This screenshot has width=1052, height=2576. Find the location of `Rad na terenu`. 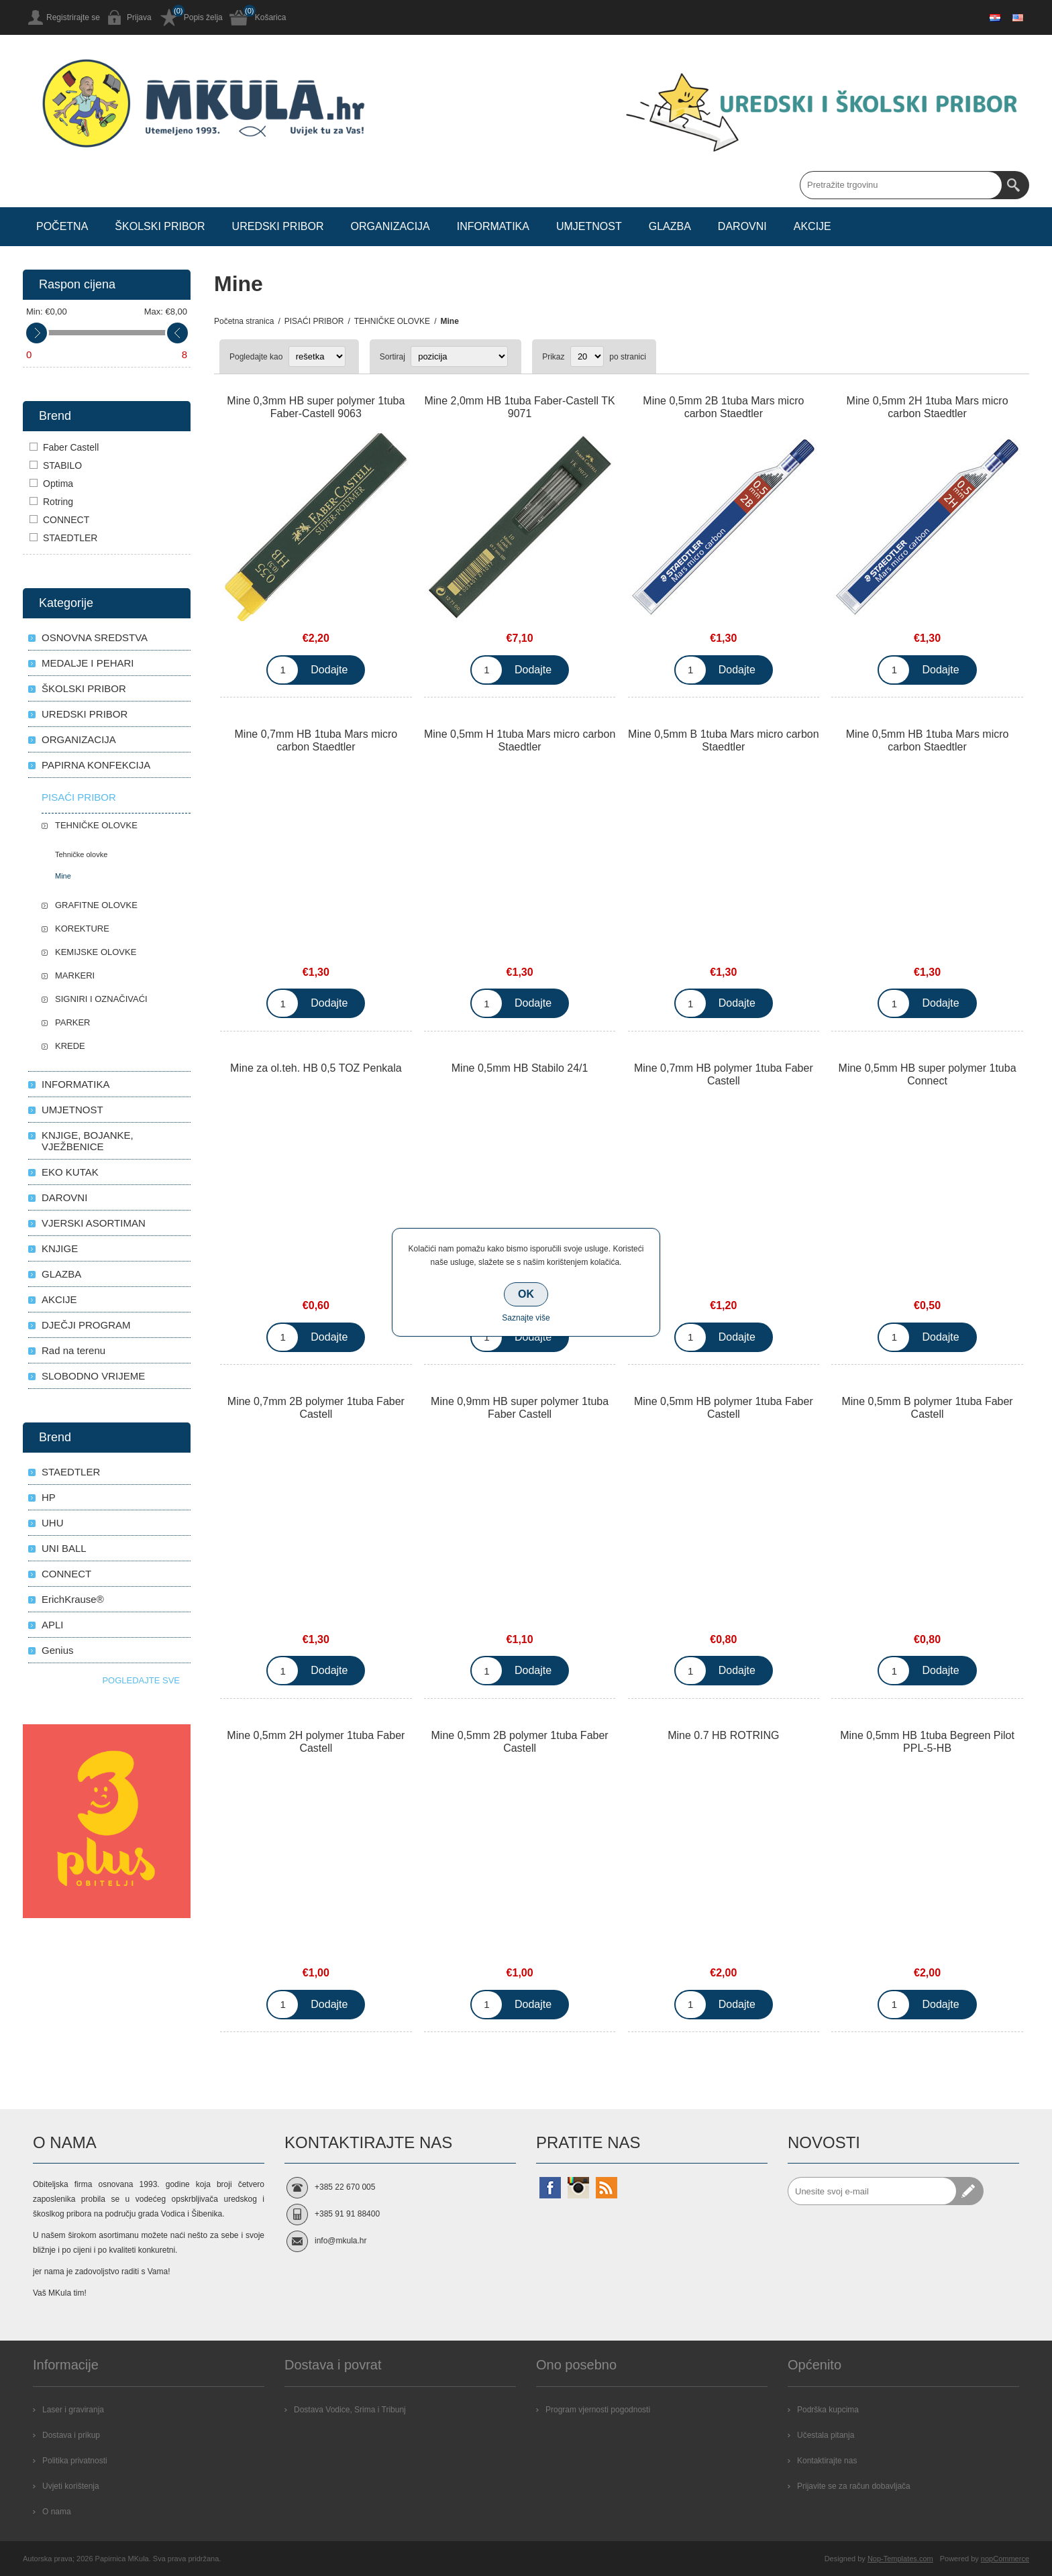

Rad na terenu is located at coordinates (73, 1350).